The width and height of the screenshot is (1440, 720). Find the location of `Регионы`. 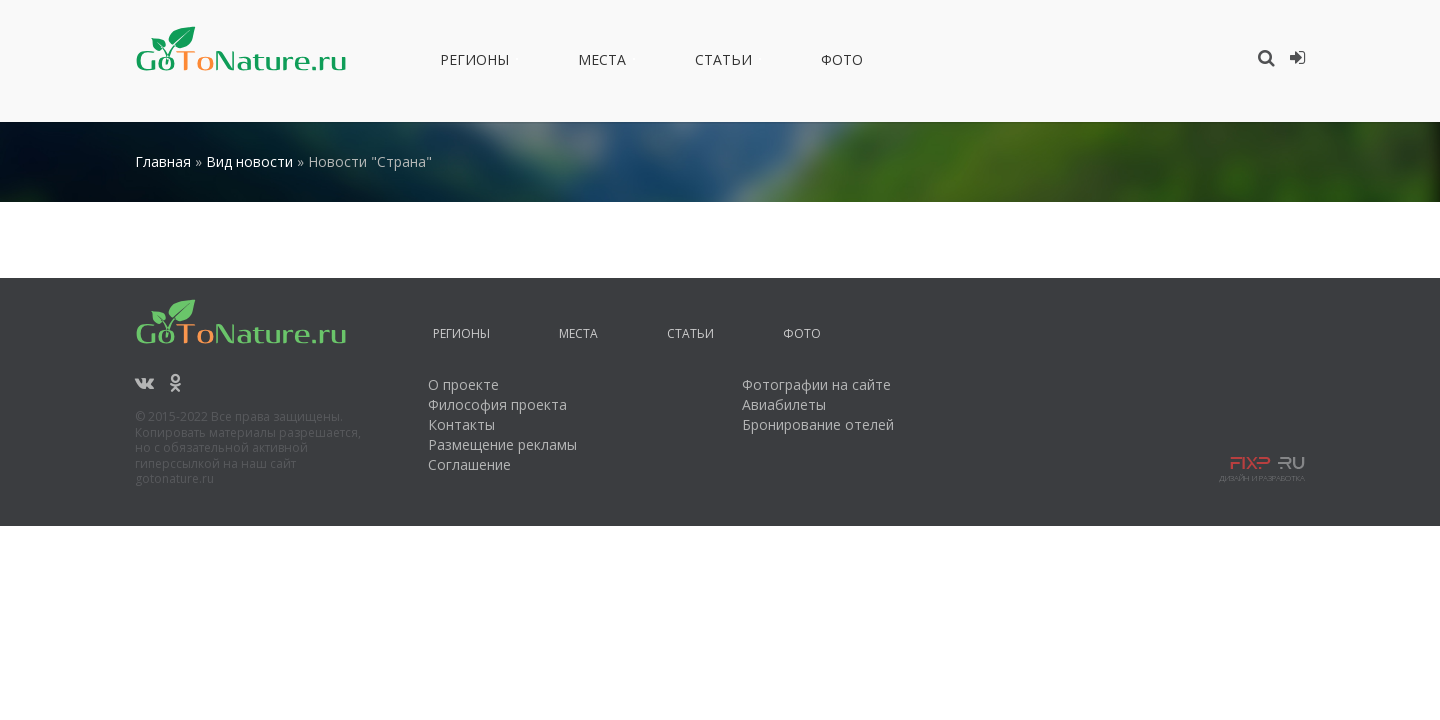

Регионы is located at coordinates (474, 63).